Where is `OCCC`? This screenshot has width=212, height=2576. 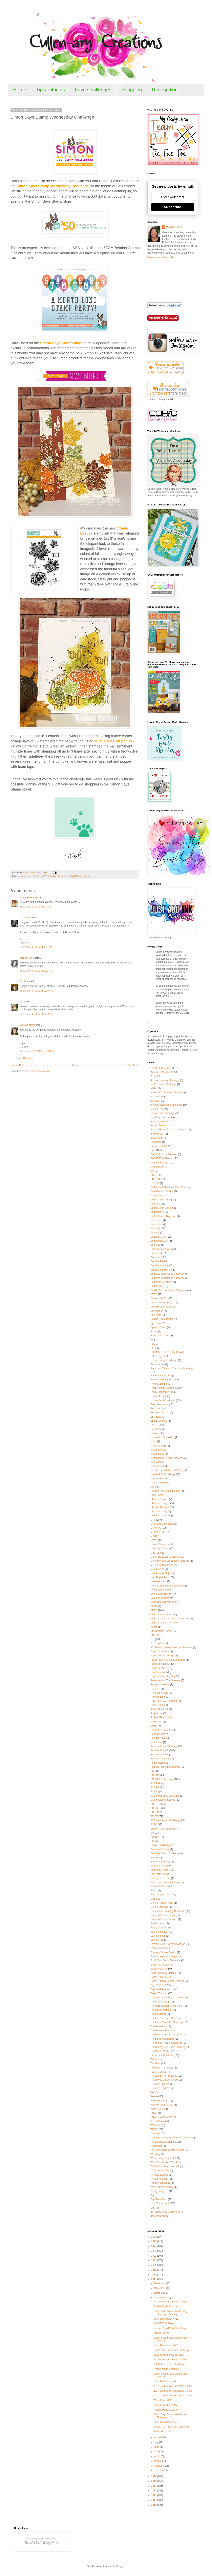
OCCC is located at coordinates (153, 1606).